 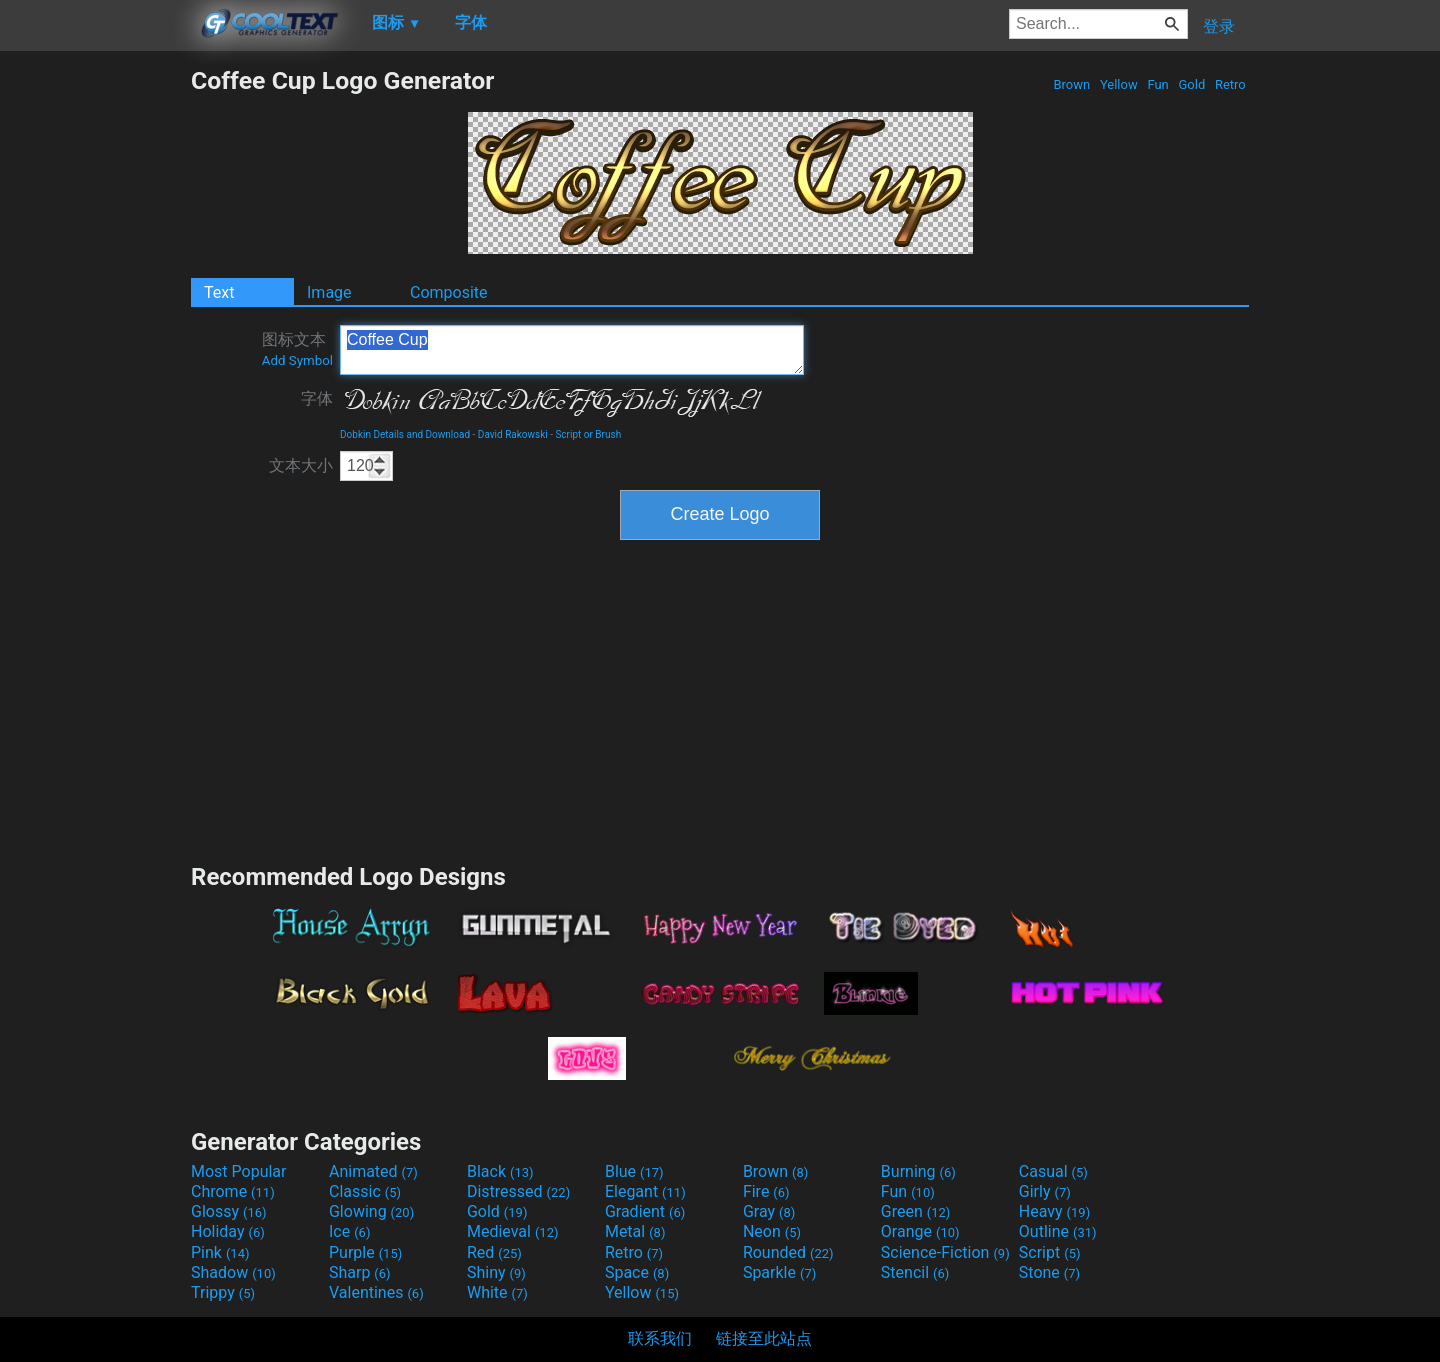 What do you see at coordinates (1158, 84) in the screenshot?
I see `Fun` at bounding box center [1158, 84].